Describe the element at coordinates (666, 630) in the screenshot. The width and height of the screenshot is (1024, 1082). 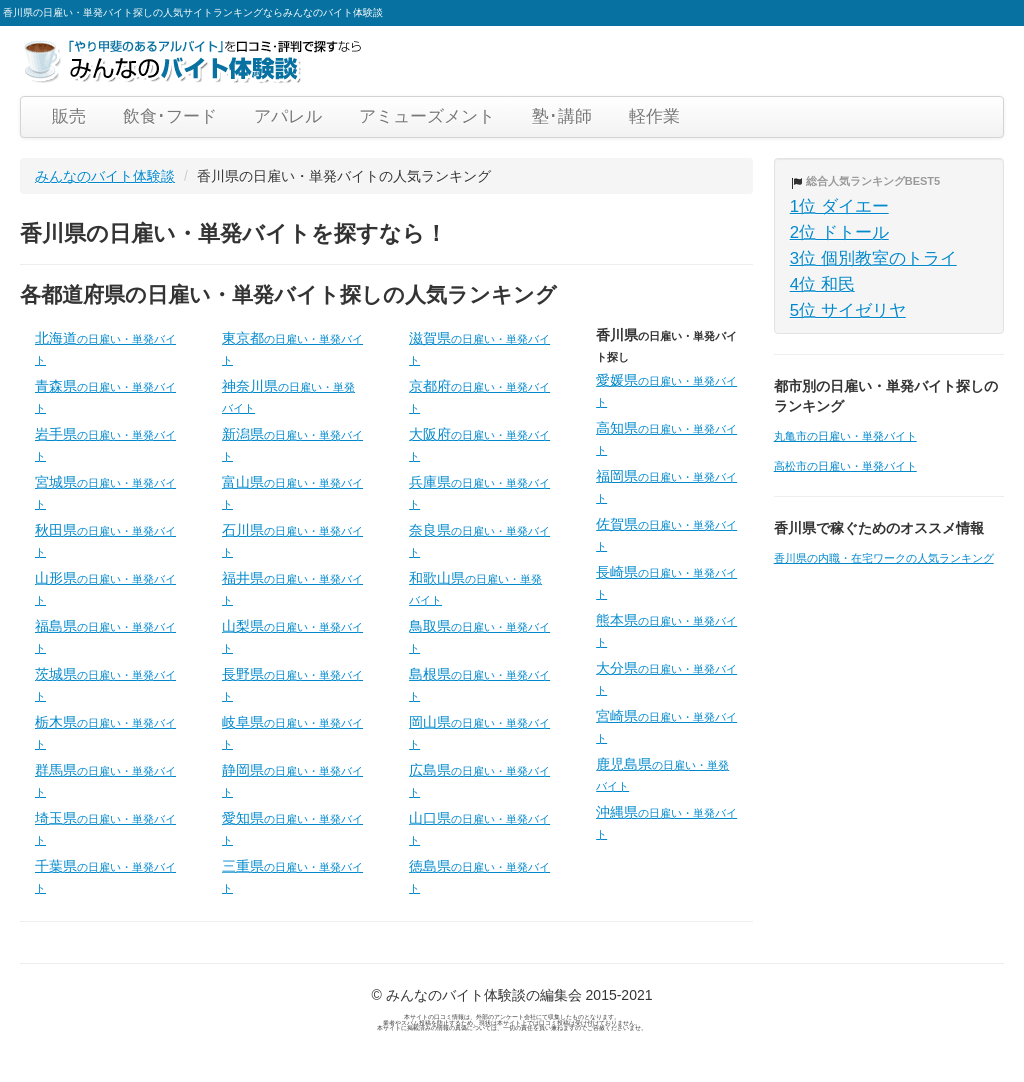
I see `熊本県` at that location.